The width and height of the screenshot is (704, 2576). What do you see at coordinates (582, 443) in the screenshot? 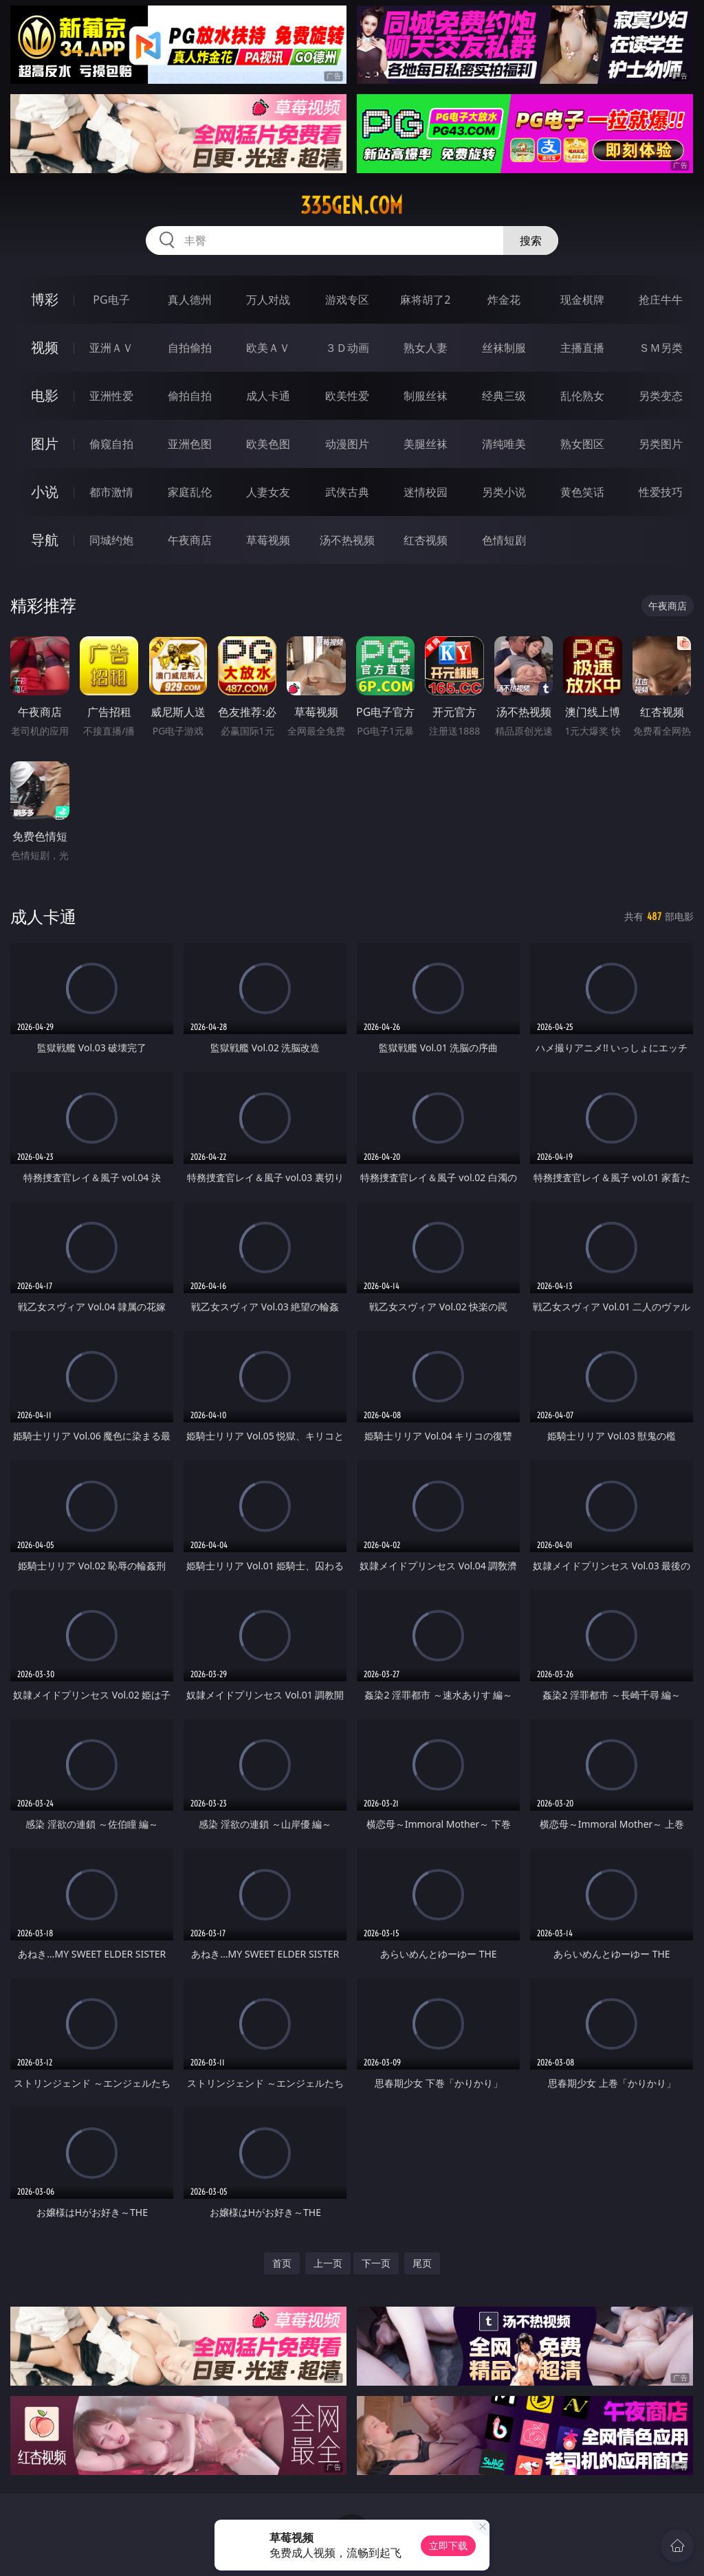
I see `熟女图区` at bounding box center [582, 443].